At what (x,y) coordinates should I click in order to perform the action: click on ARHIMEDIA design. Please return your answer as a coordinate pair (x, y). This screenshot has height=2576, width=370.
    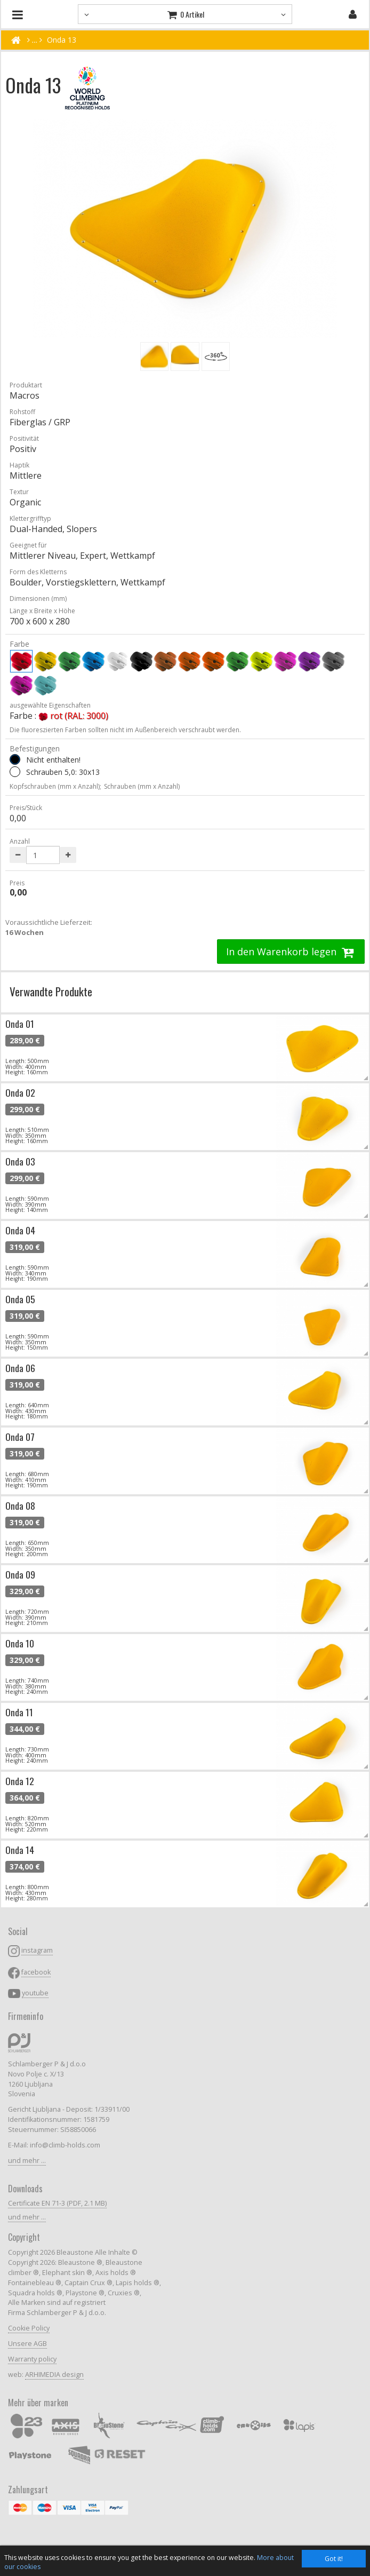
    Looking at the image, I should click on (54, 2374).